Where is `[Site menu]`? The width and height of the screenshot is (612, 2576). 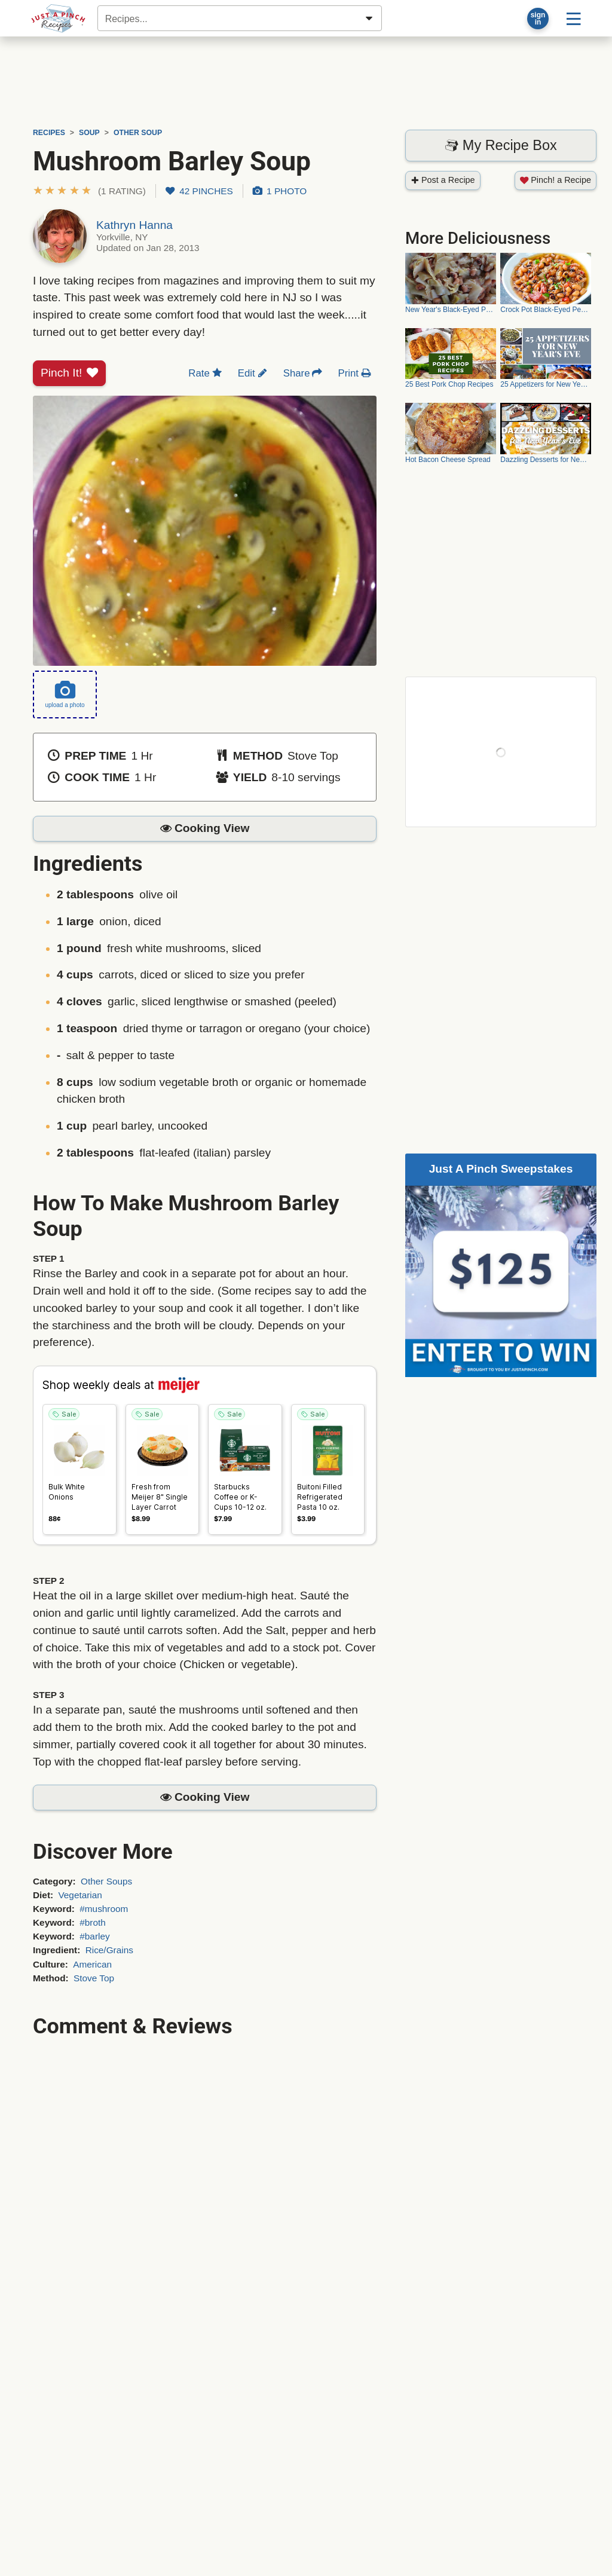
[Site menu] is located at coordinates (573, 18).